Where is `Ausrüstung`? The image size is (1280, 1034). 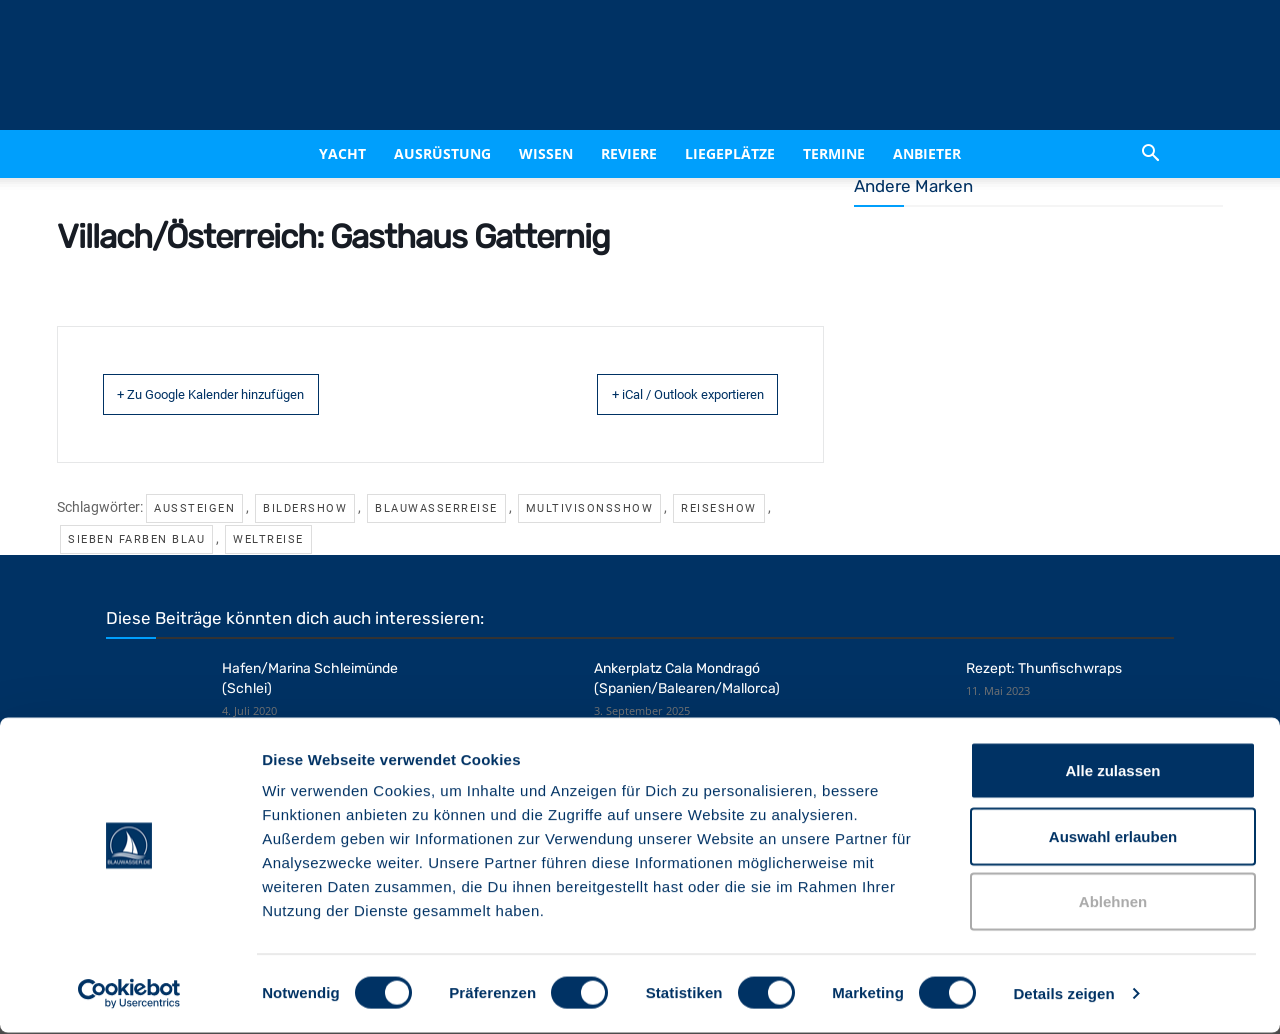 Ausrüstung is located at coordinates (442, 153).